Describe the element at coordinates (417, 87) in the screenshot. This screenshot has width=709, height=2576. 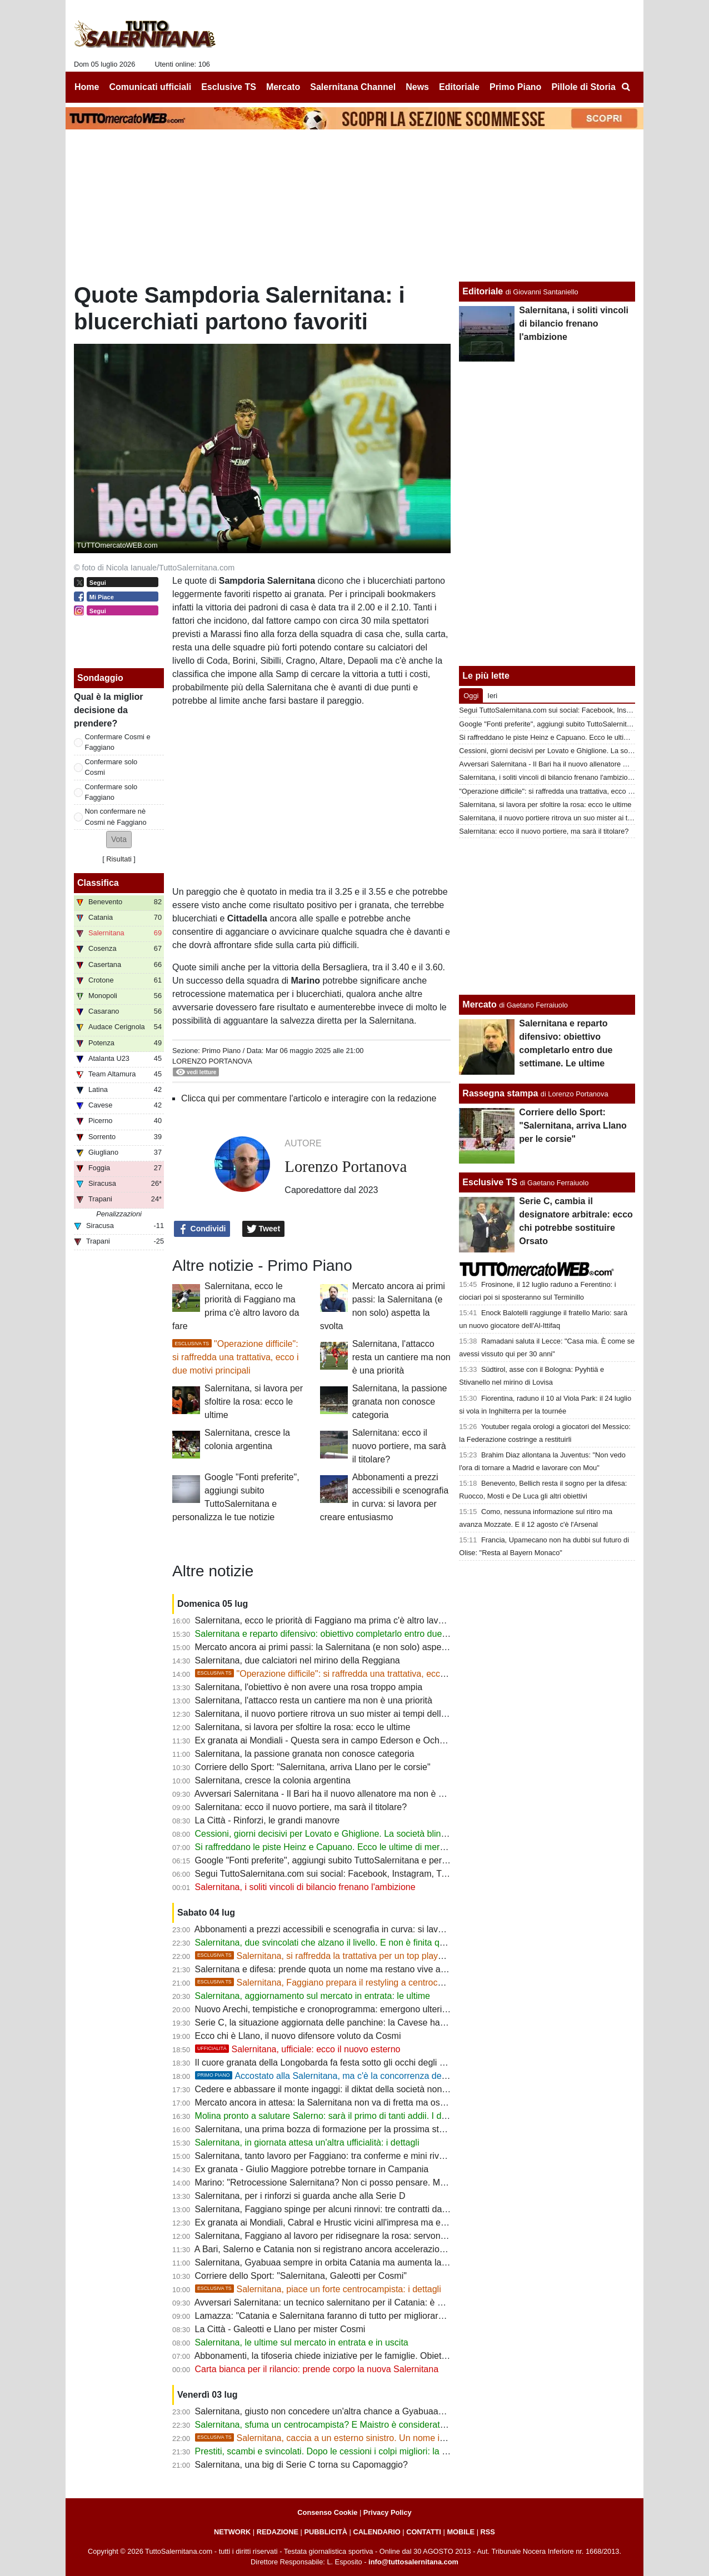
I see `News [menuitem]` at that location.